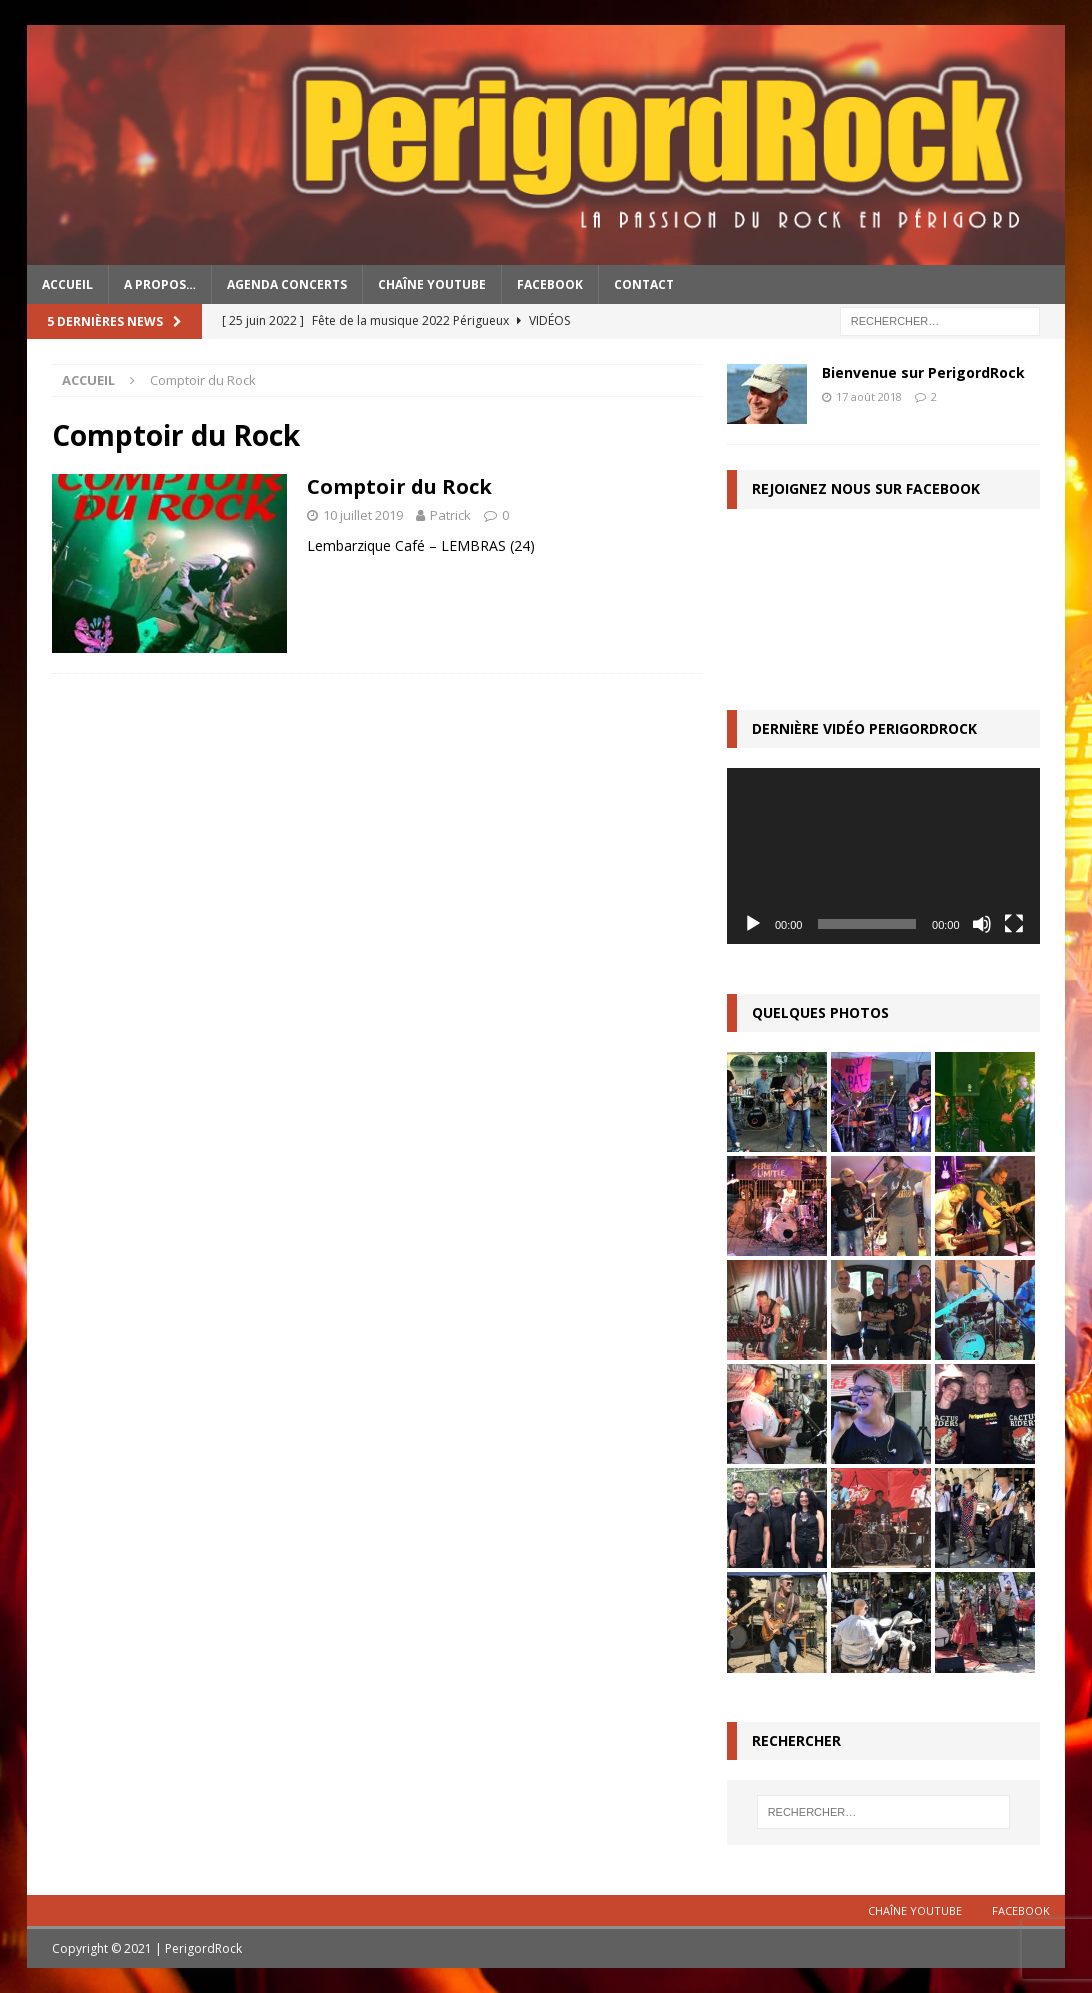  I want to click on Agenda concerts, so click(287, 284).